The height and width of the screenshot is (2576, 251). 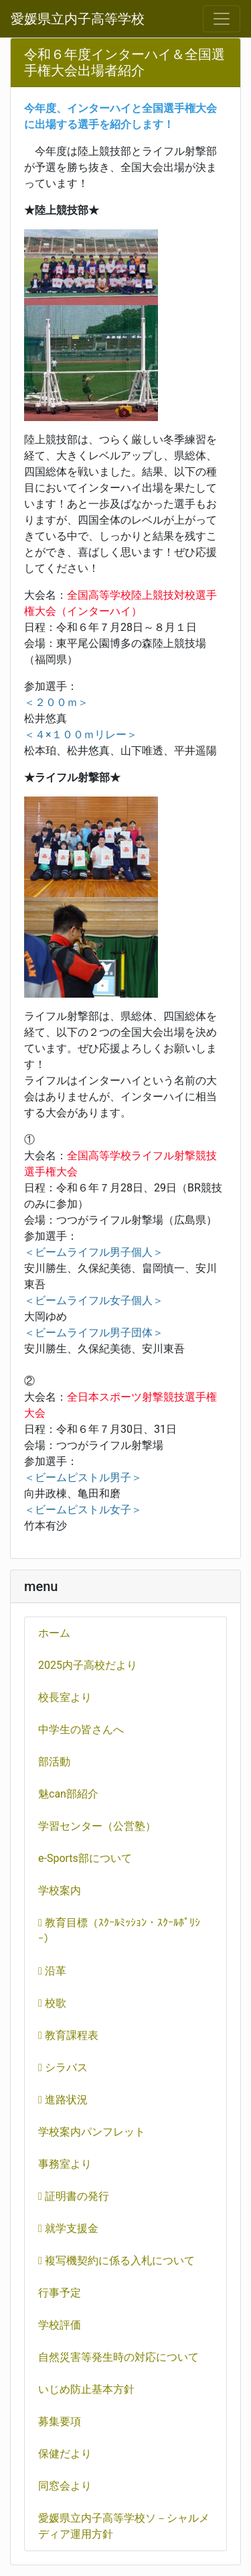 What do you see at coordinates (87, 1665) in the screenshot?
I see `2025内子高校だより` at bounding box center [87, 1665].